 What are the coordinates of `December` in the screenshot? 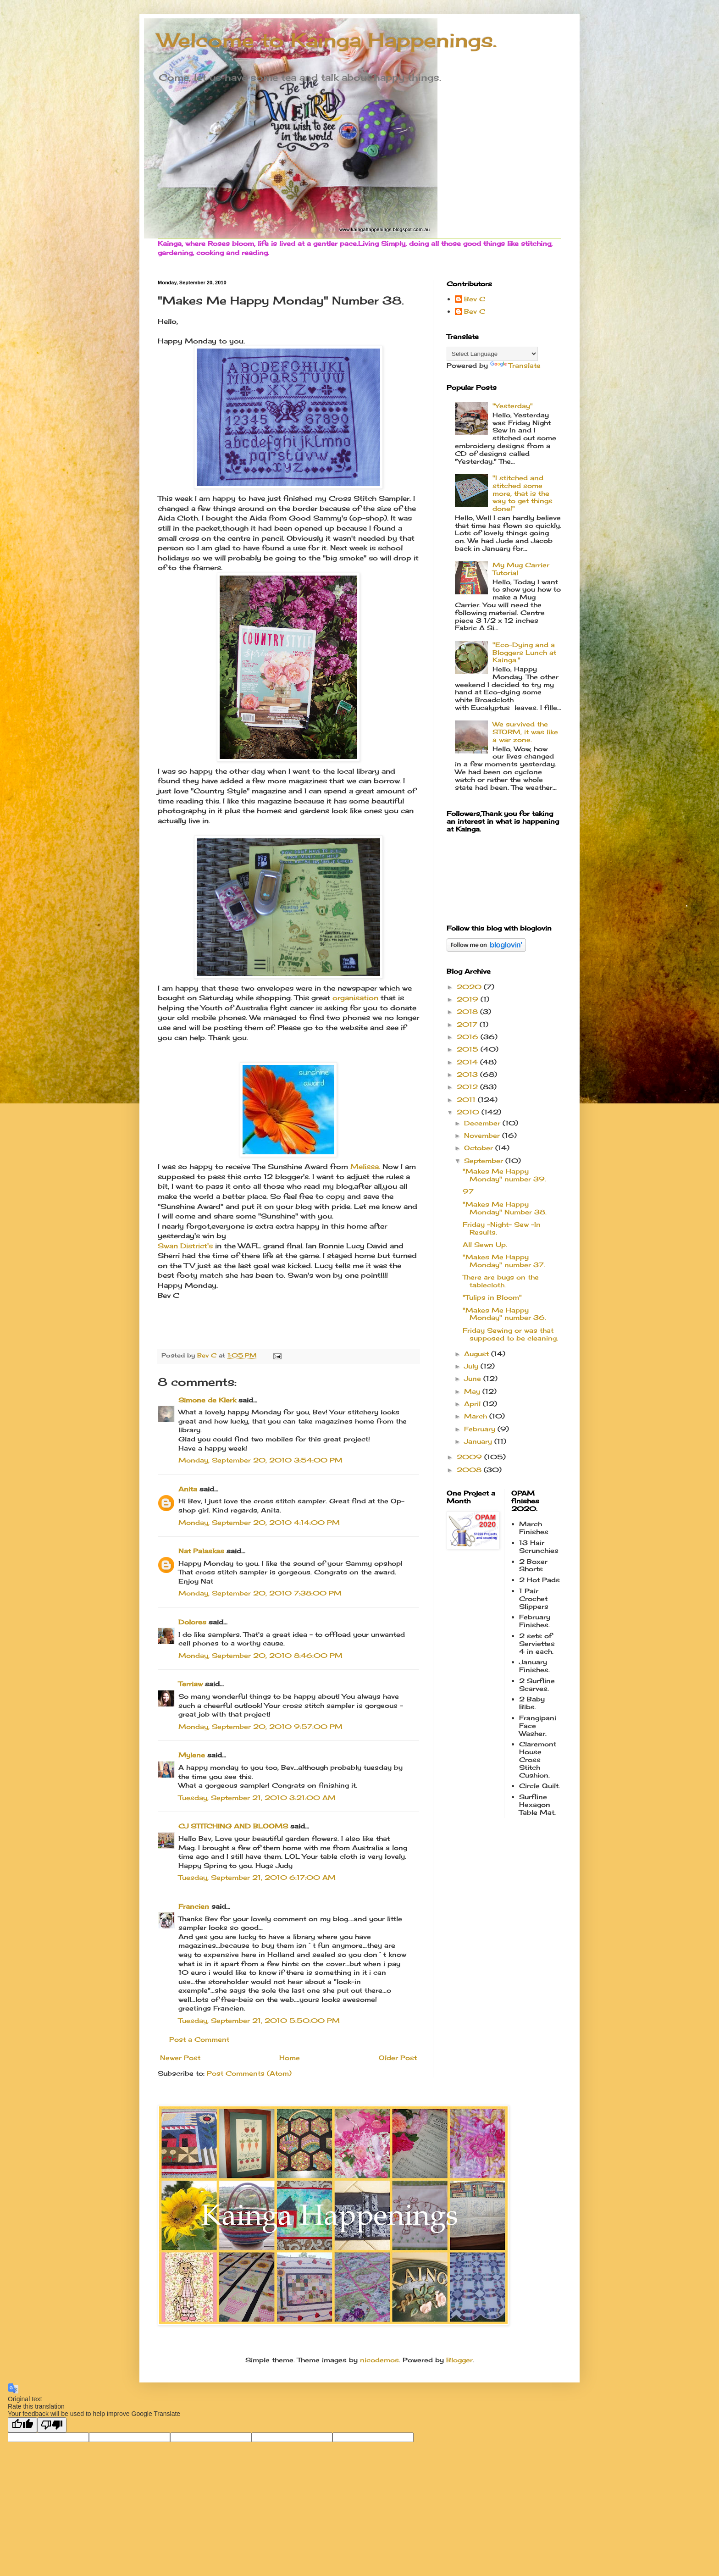 It's located at (483, 1123).